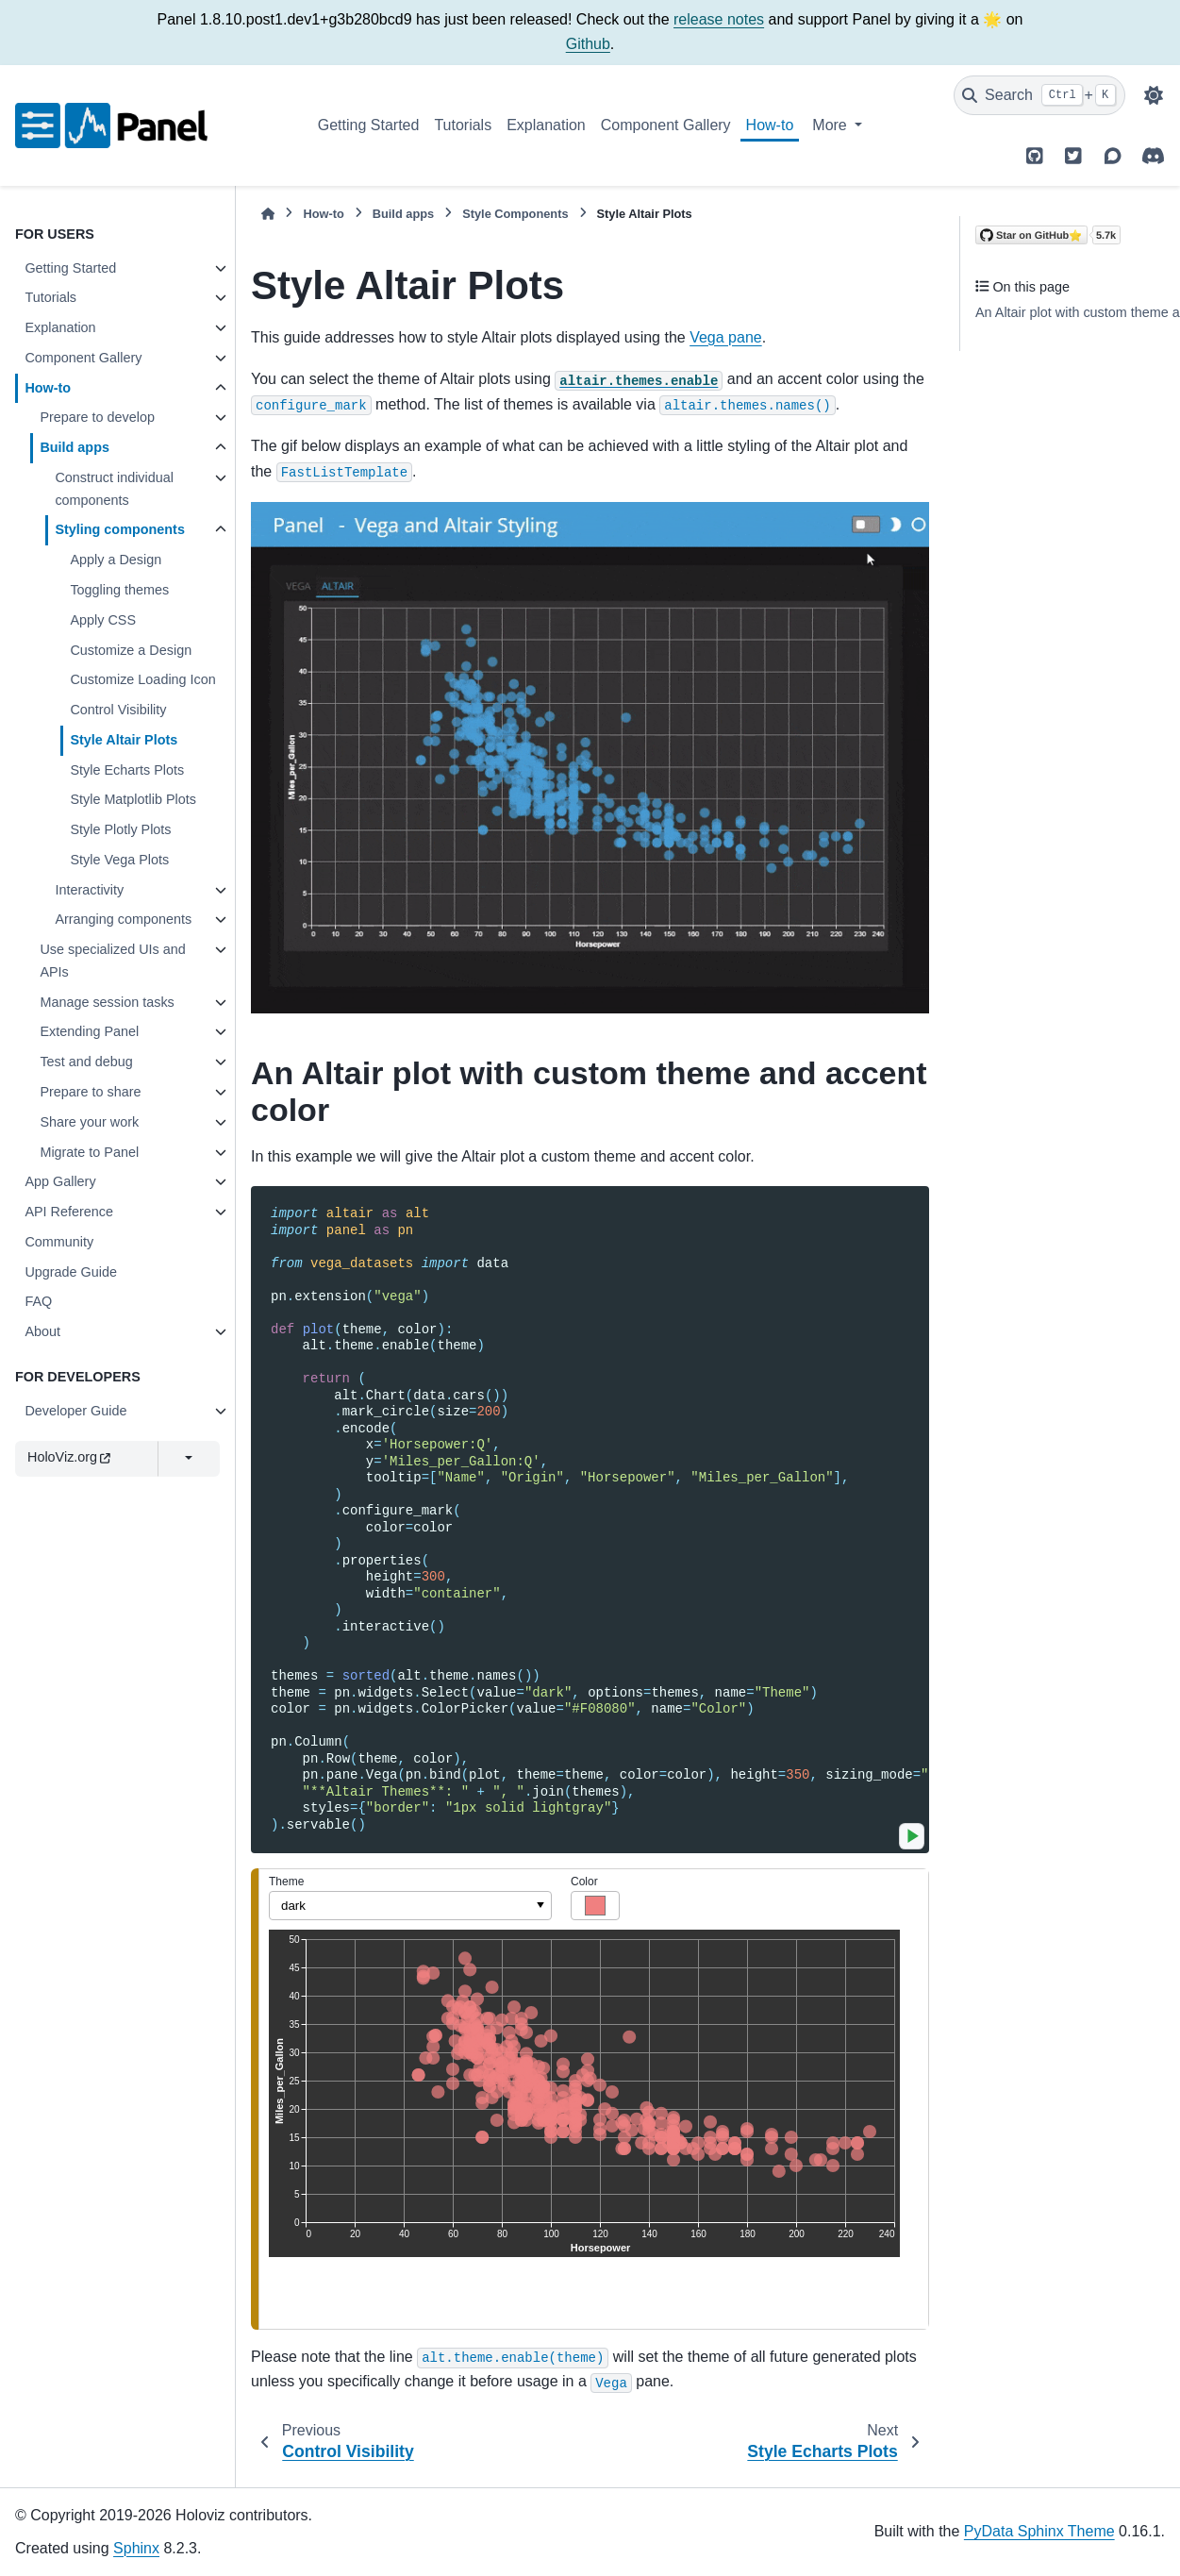 This screenshot has width=1180, height=2576. What do you see at coordinates (103, 619) in the screenshot?
I see `Apply CSS` at bounding box center [103, 619].